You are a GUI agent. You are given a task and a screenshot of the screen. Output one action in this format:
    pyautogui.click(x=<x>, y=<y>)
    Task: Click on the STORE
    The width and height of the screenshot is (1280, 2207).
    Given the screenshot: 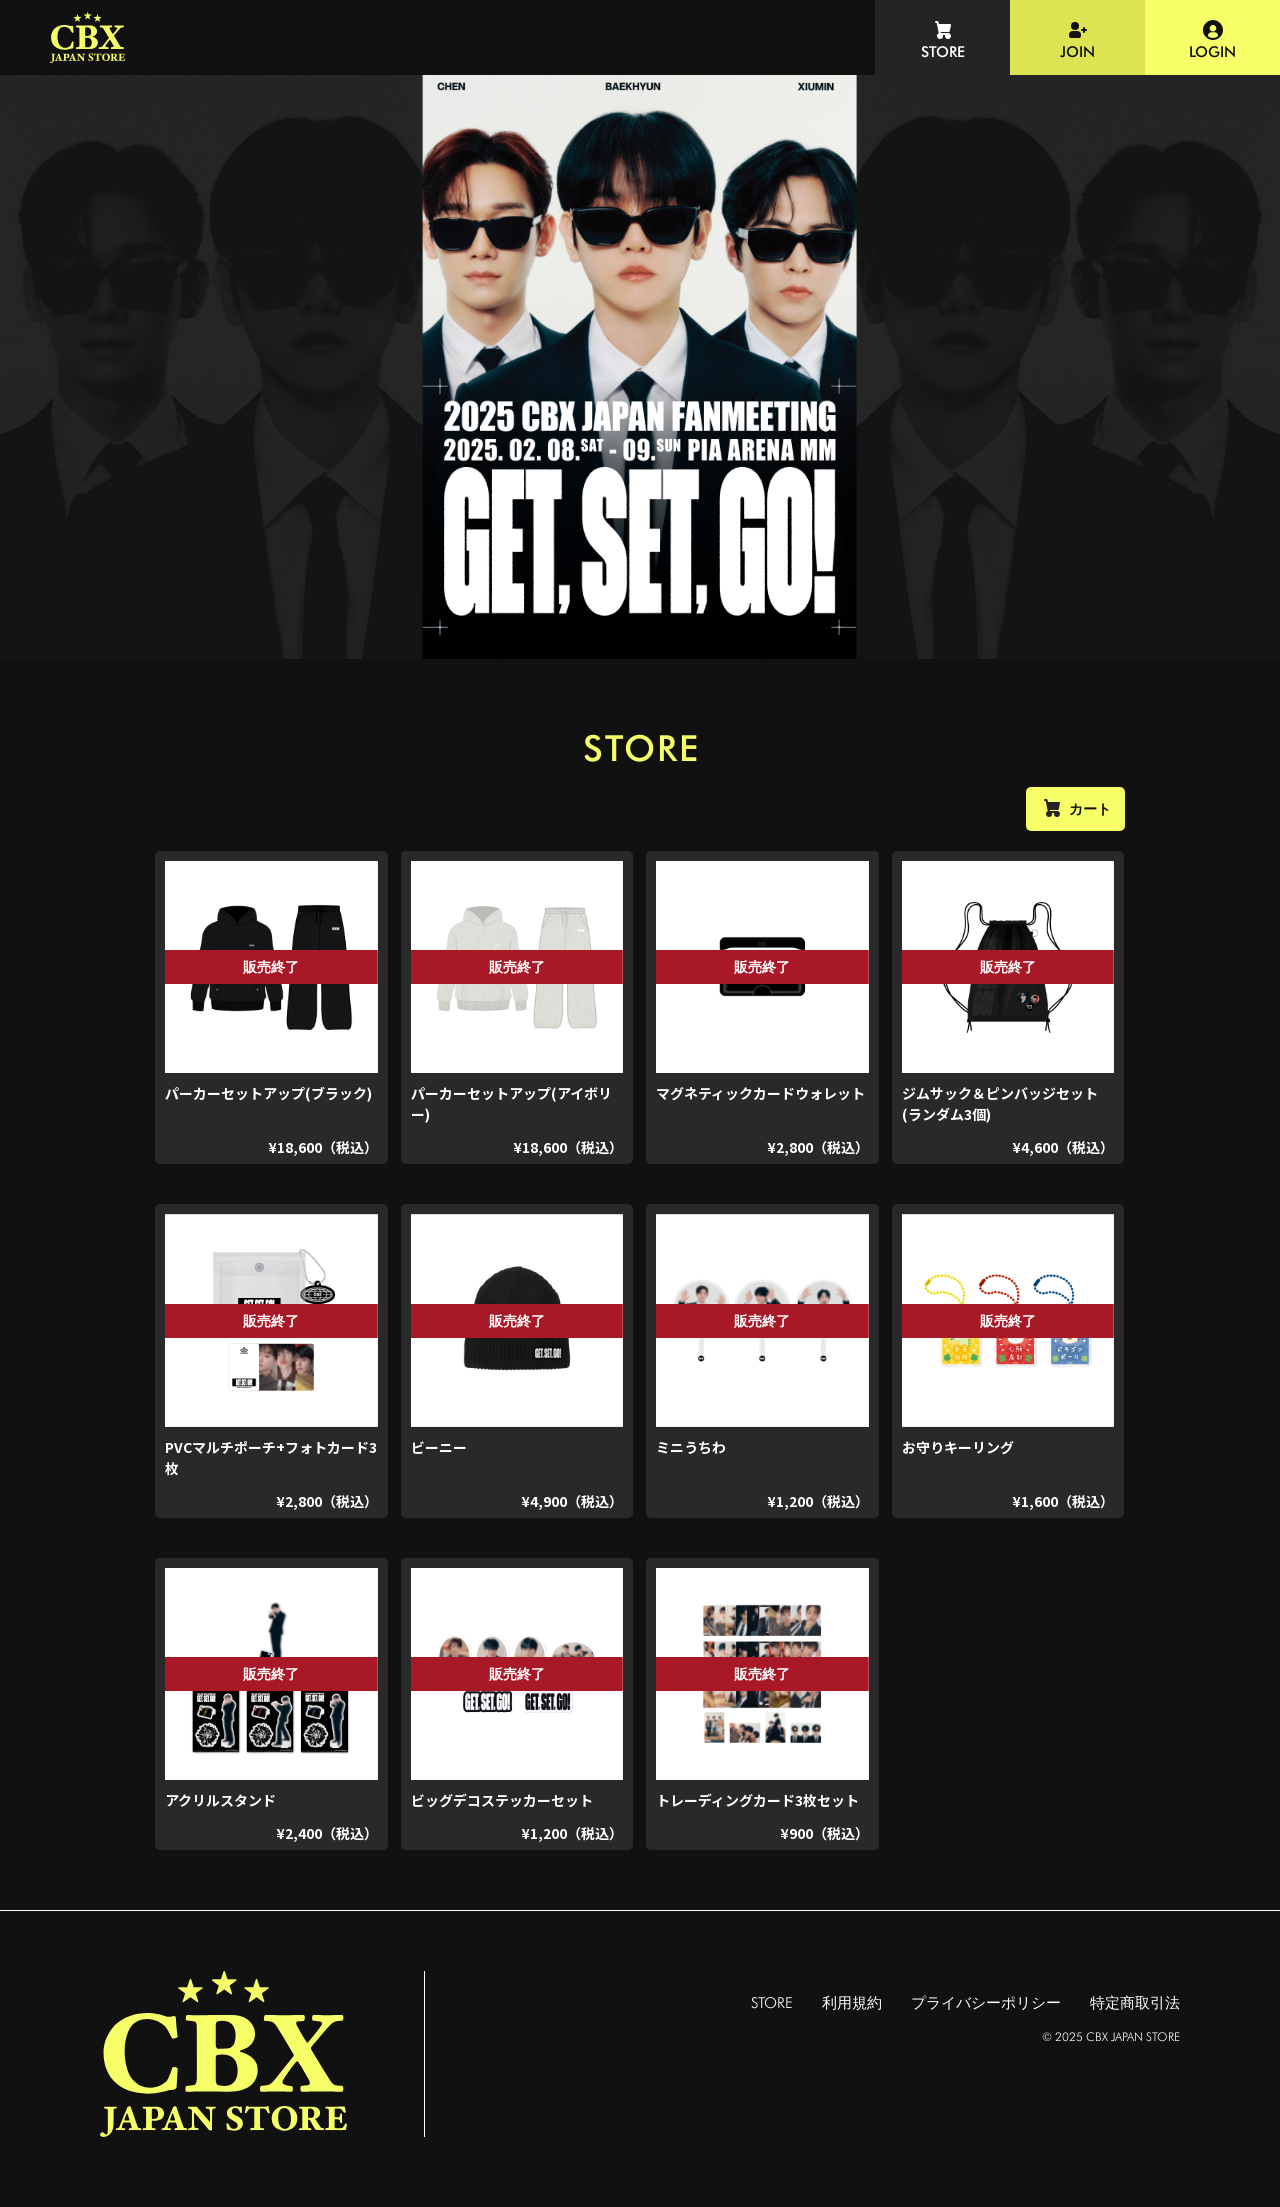 What is the action you would take?
    pyautogui.click(x=772, y=2003)
    